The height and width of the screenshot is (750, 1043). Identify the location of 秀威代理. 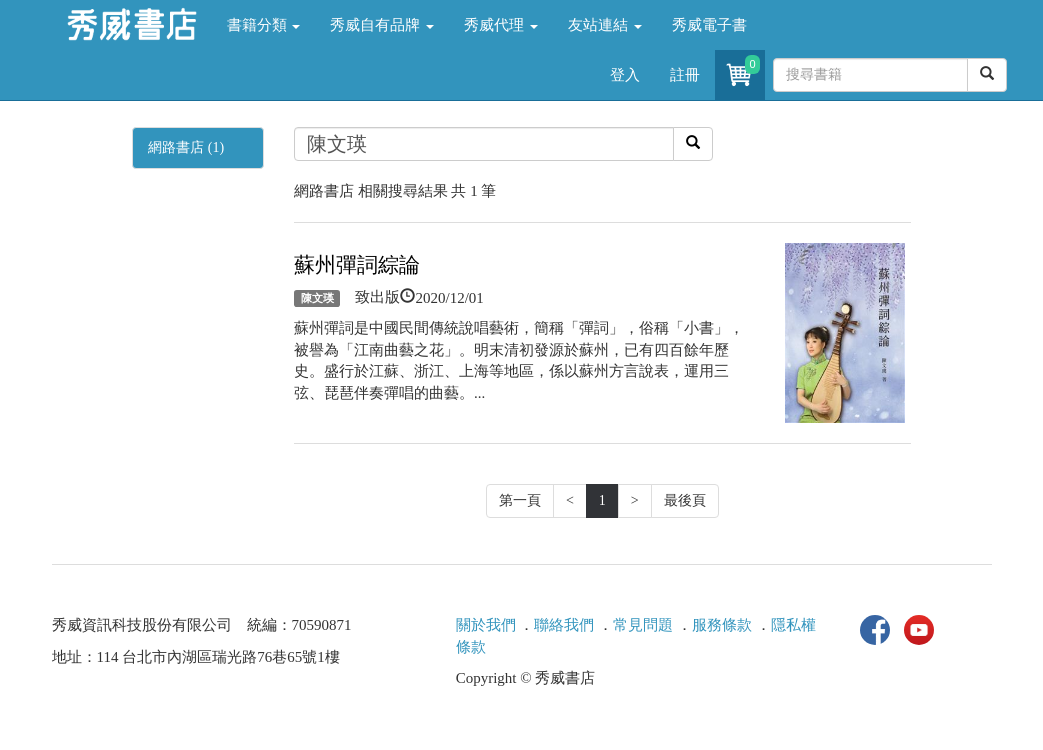
(501, 25).